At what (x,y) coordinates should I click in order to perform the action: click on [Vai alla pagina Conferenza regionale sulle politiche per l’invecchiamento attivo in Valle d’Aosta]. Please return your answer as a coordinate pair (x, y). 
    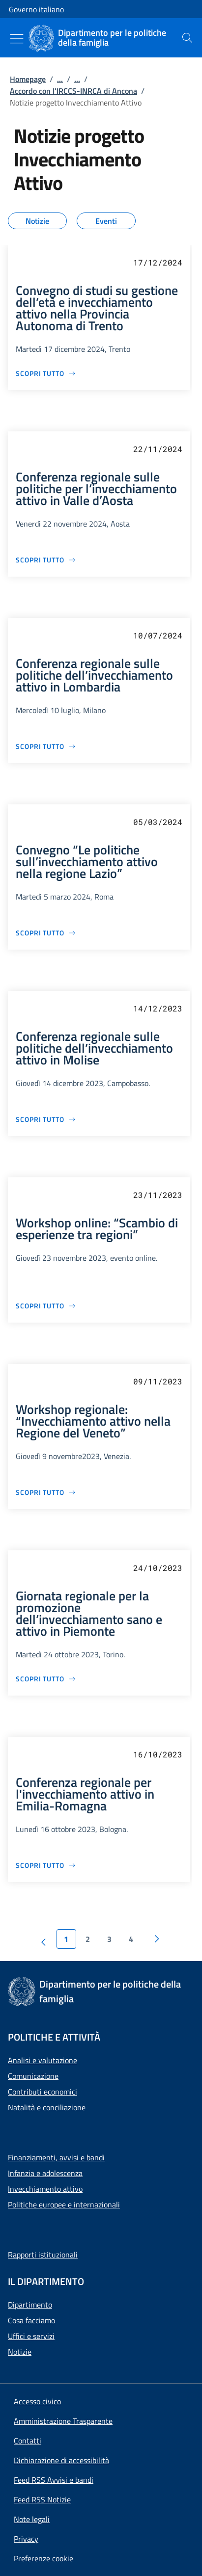
    Looking at the image, I should click on (46, 560).